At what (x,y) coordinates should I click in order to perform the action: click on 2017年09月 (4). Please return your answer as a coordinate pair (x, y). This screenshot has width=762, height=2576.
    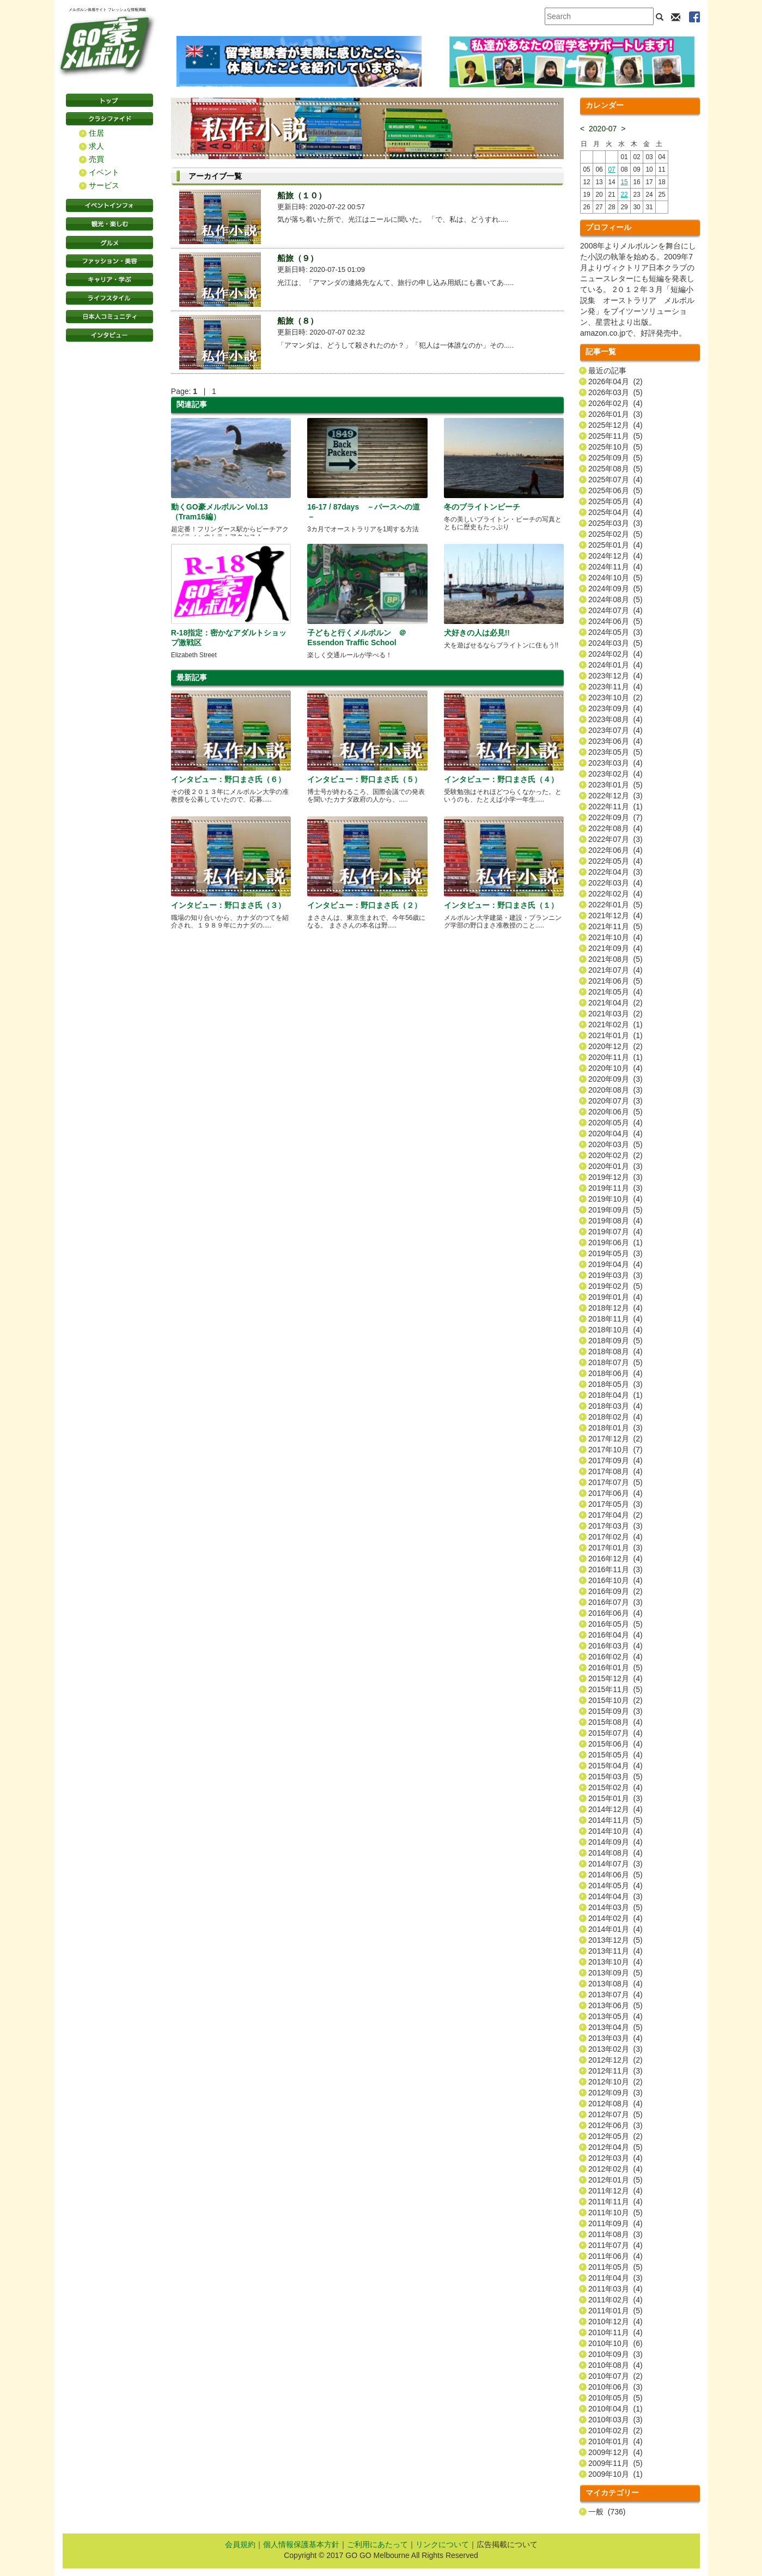
    Looking at the image, I should click on (615, 1460).